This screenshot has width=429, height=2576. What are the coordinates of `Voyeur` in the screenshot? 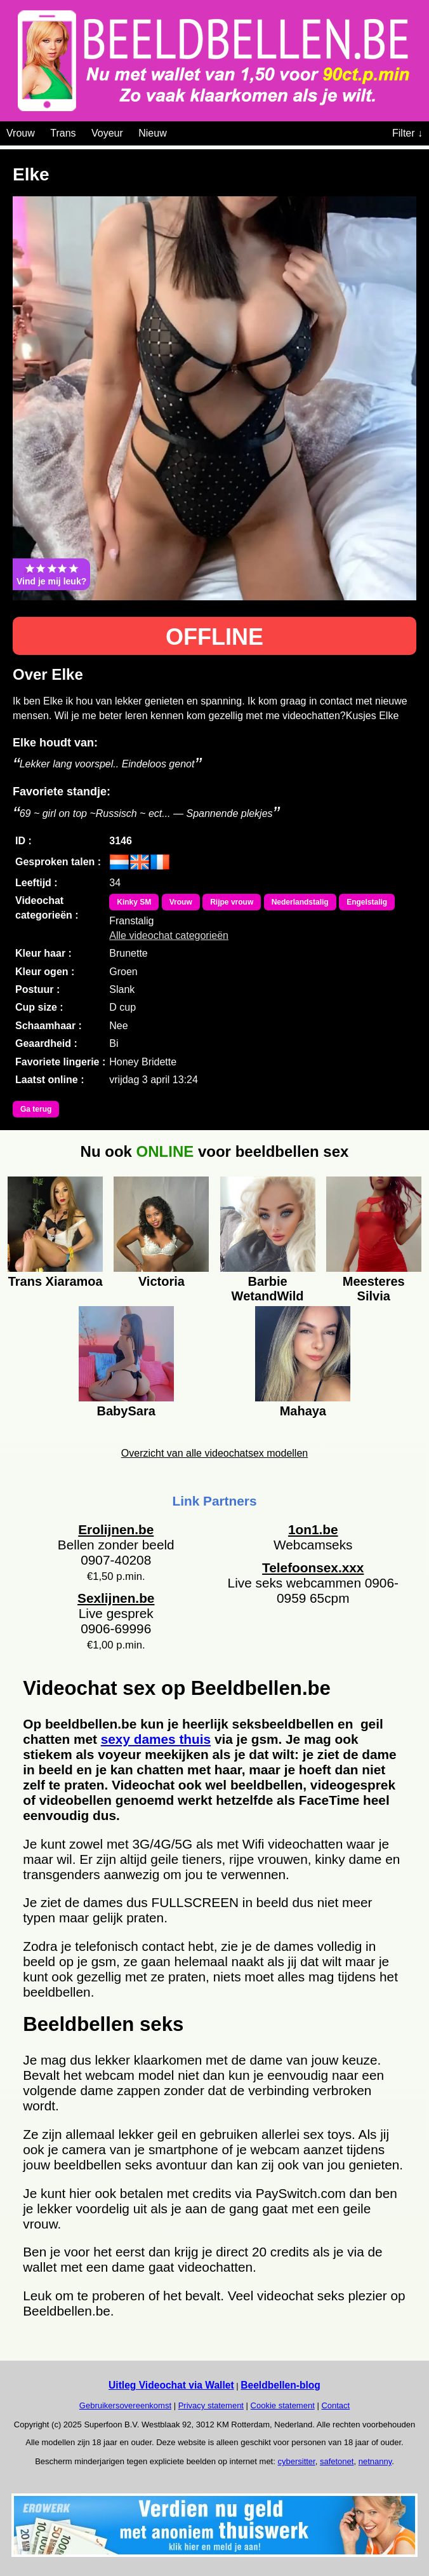 It's located at (107, 133).